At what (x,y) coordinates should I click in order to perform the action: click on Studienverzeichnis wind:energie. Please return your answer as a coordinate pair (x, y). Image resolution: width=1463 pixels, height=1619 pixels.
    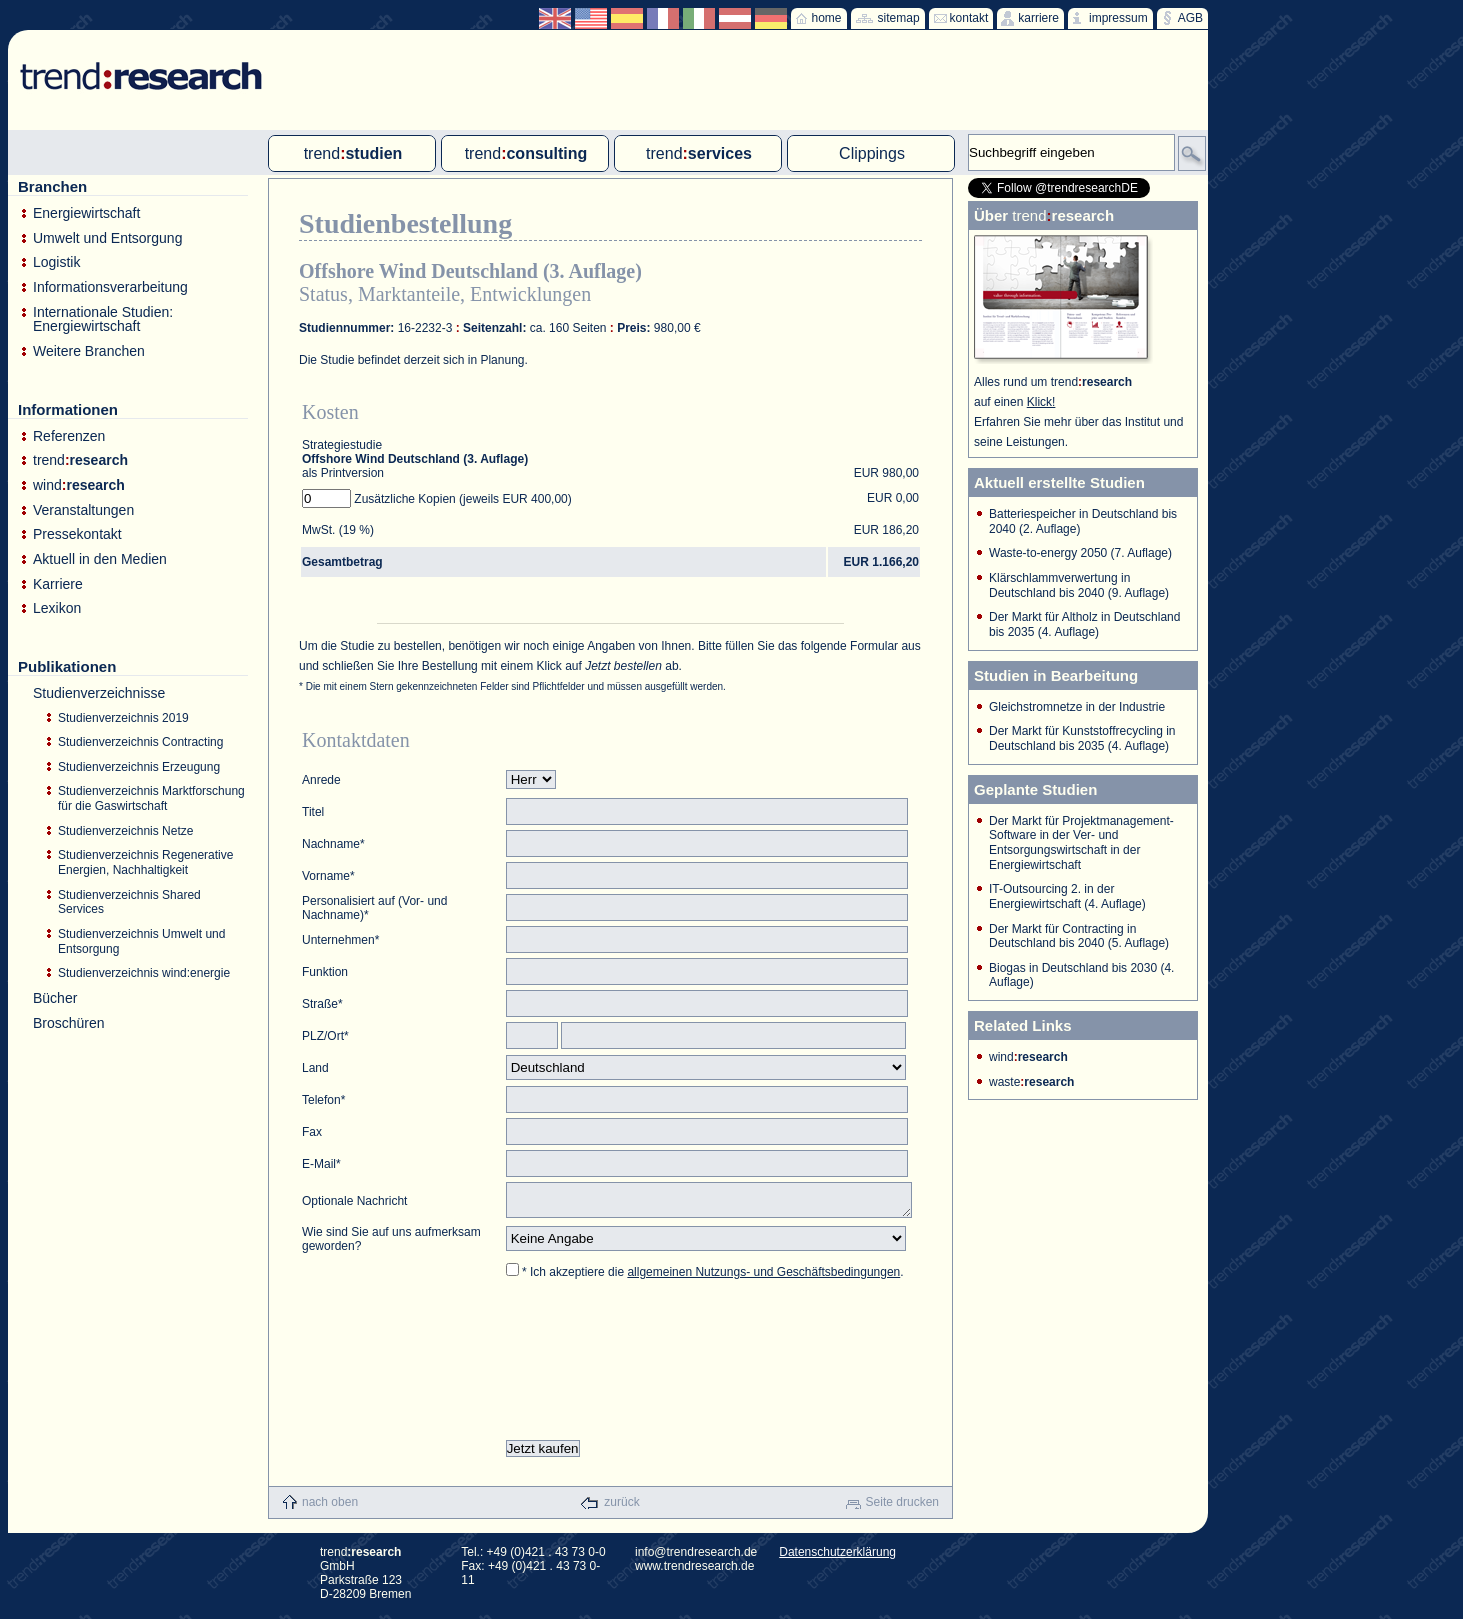
    Looking at the image, I should click on (144, 973).